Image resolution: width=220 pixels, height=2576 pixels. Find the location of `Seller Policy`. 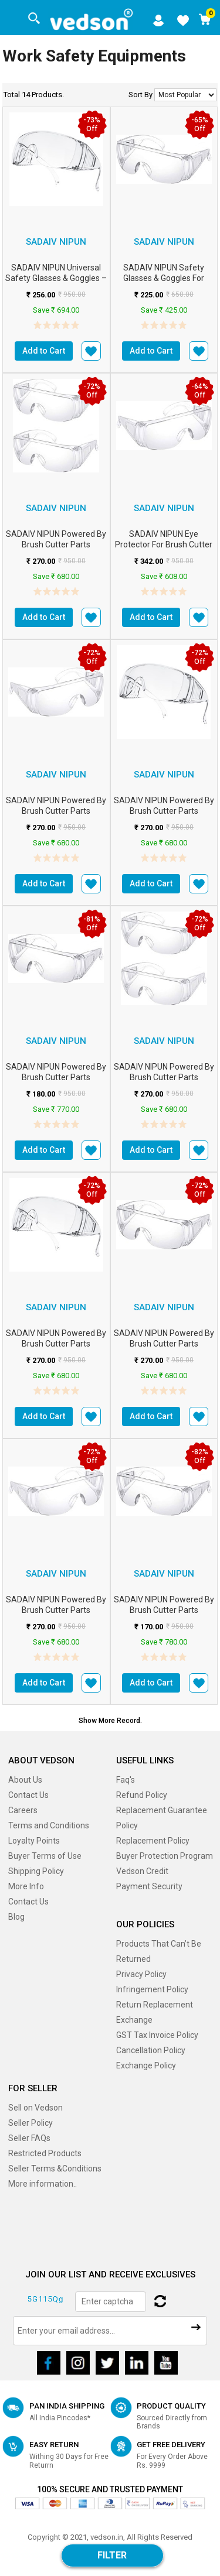

Seller Policy is located at coordinates (30, 2123).